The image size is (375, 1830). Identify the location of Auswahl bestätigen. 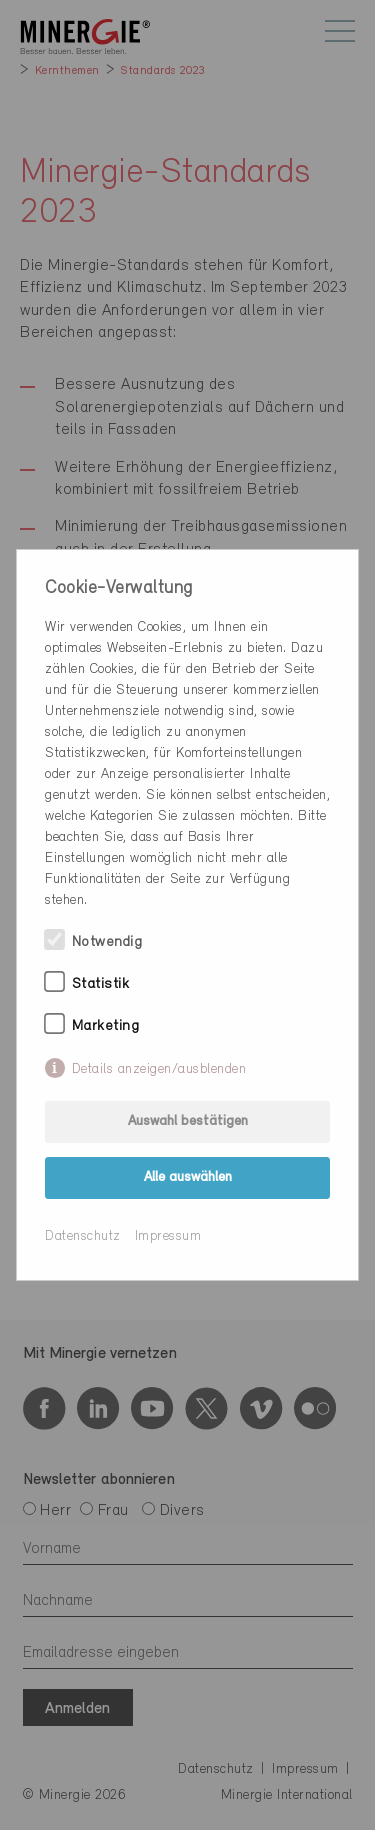
(188, 1121).